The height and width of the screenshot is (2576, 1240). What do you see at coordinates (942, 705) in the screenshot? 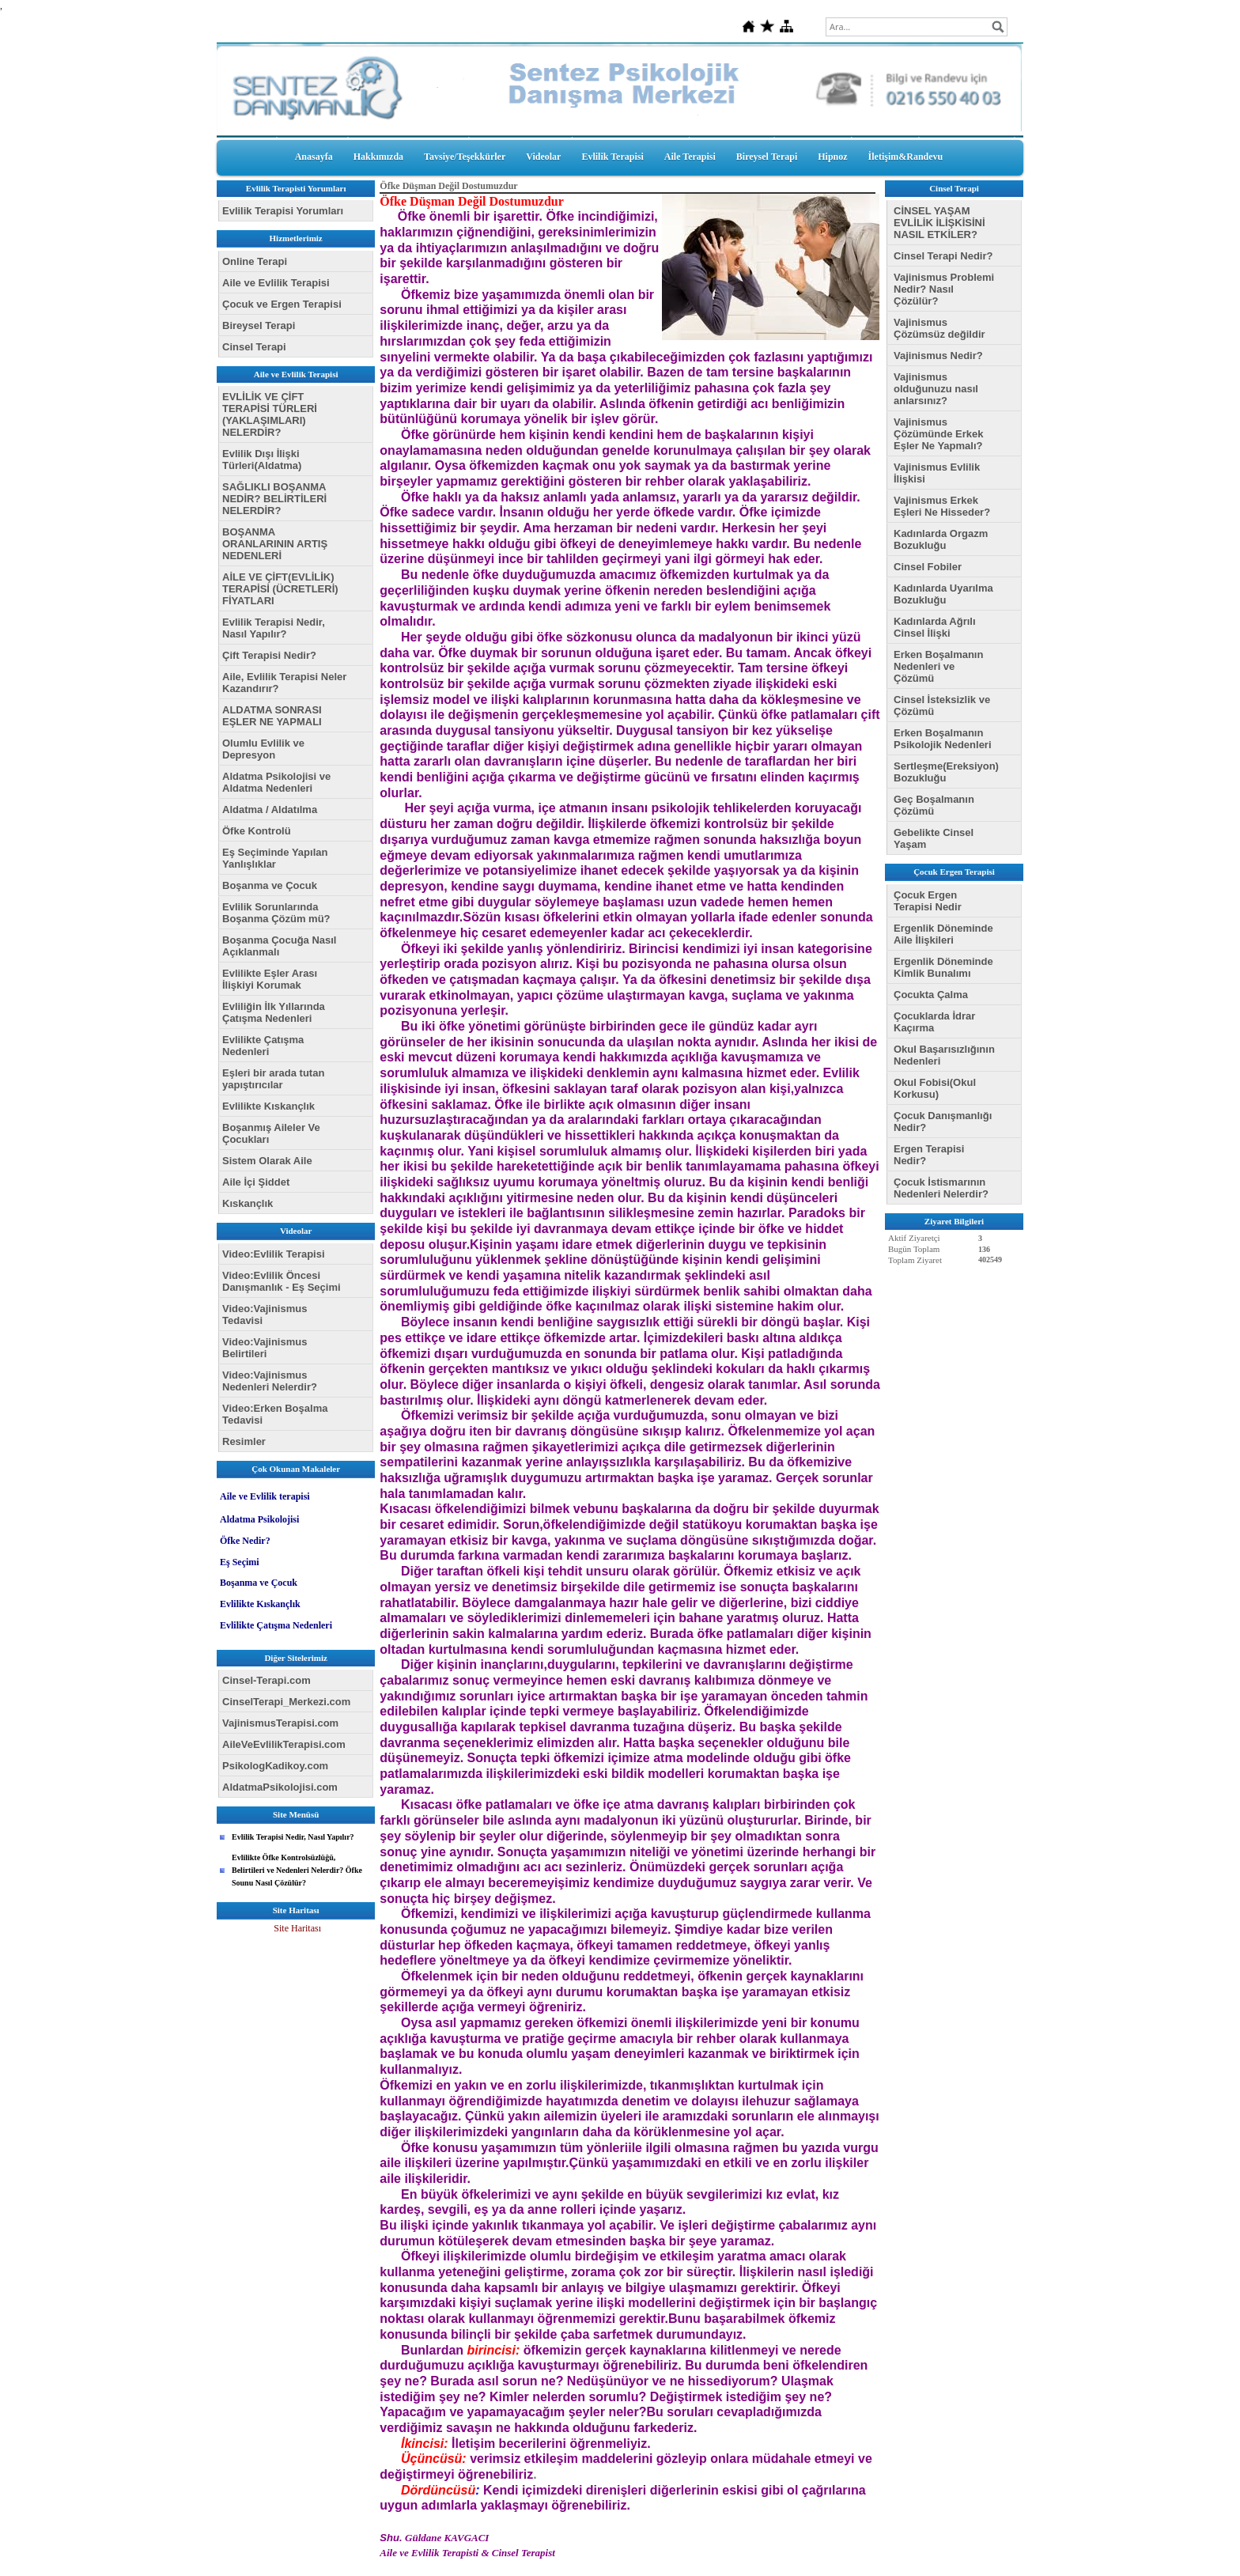
I see `Cinsel İsteksizlik ve Çözümü` at bounding box center [942, 705].